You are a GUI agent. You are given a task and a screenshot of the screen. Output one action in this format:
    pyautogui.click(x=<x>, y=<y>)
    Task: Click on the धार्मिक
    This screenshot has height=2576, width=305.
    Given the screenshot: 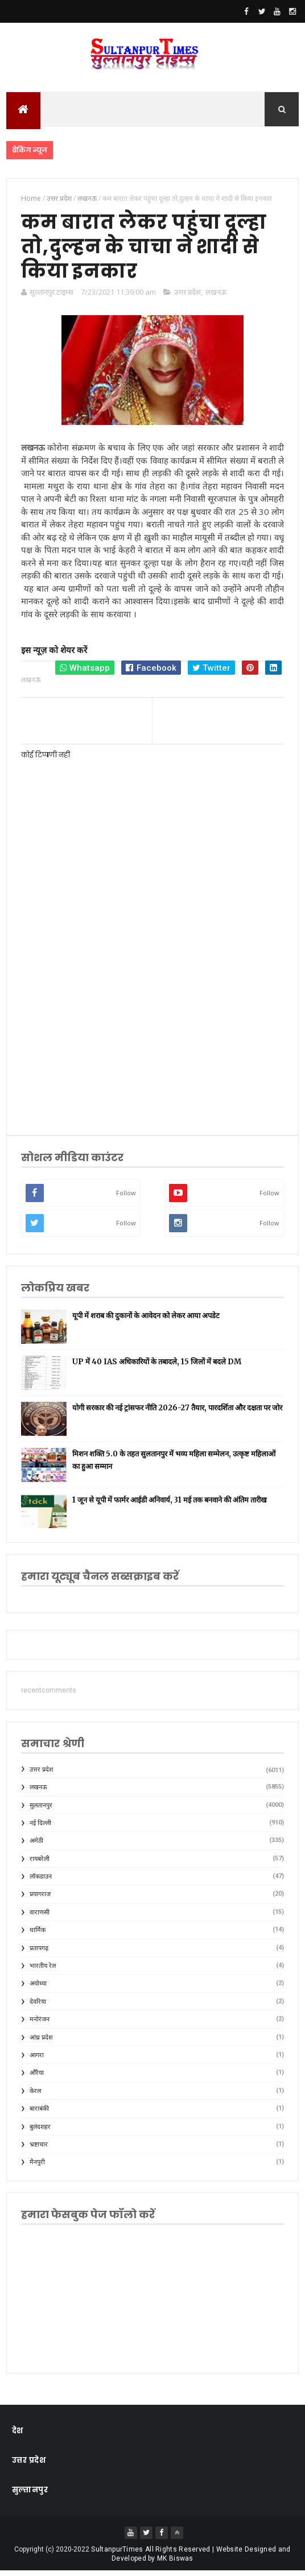 What is the action you would take?
    pyautogui.click(x=38, y=1935)
    